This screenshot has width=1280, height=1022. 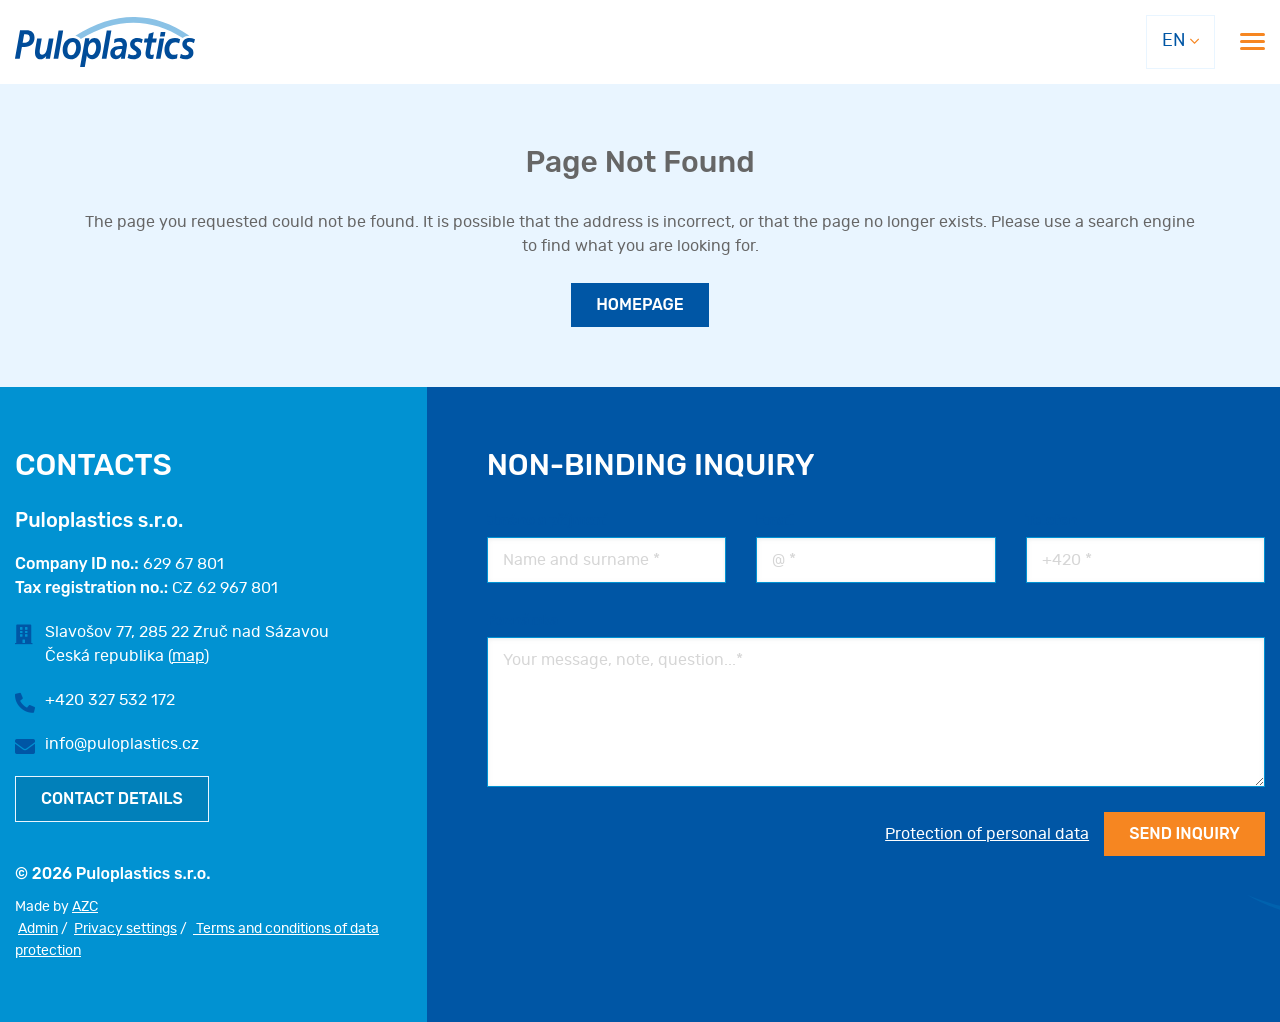 I want to click on Admin, so click(x=38, y=929).